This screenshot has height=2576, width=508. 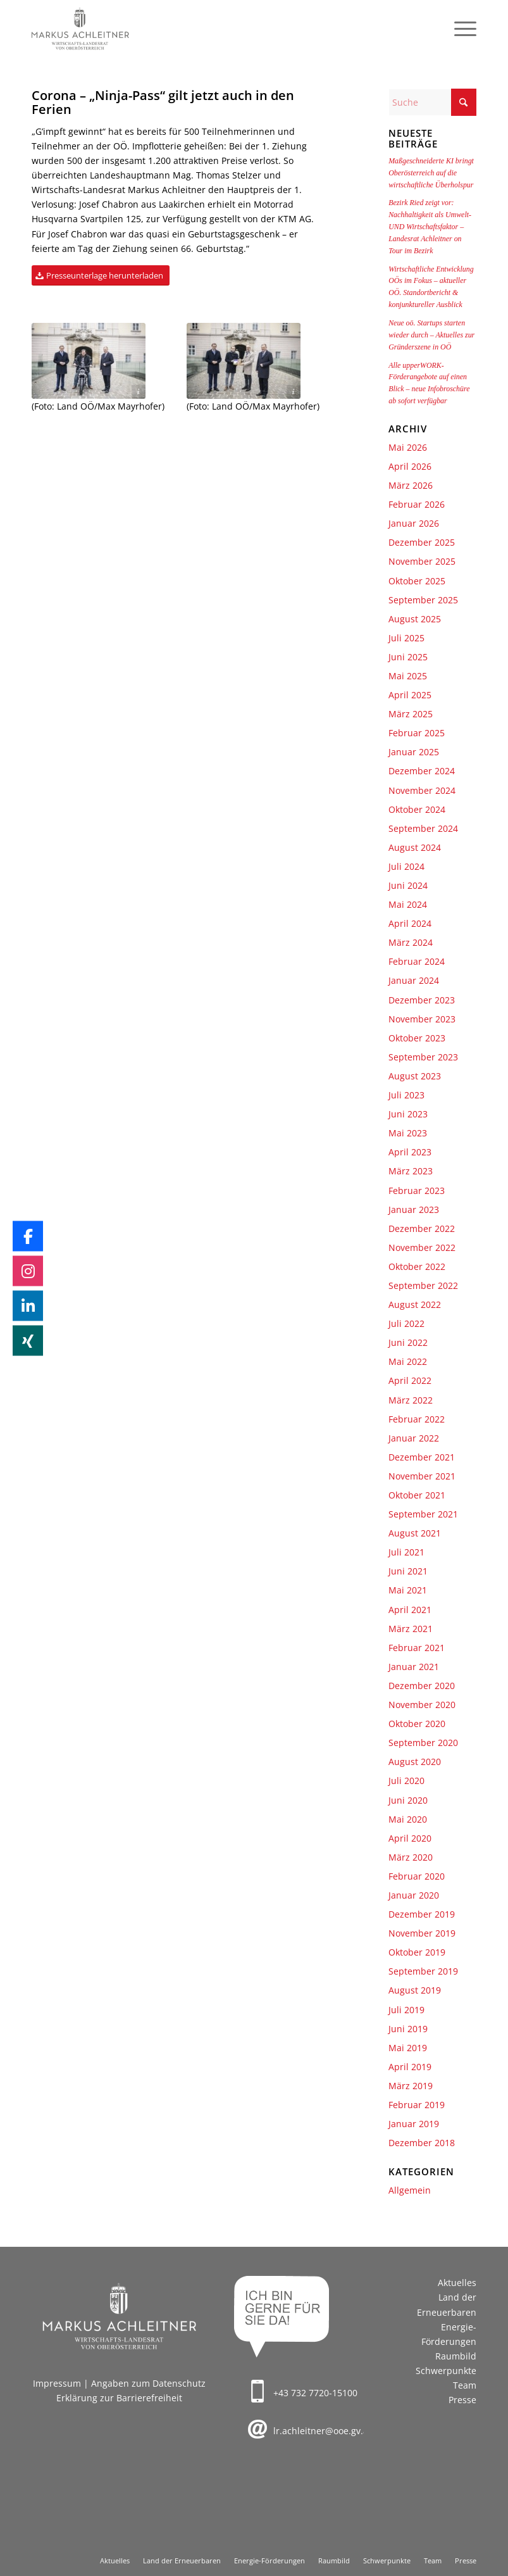 I want to click on September 2020, so click(x=423, y=1743).